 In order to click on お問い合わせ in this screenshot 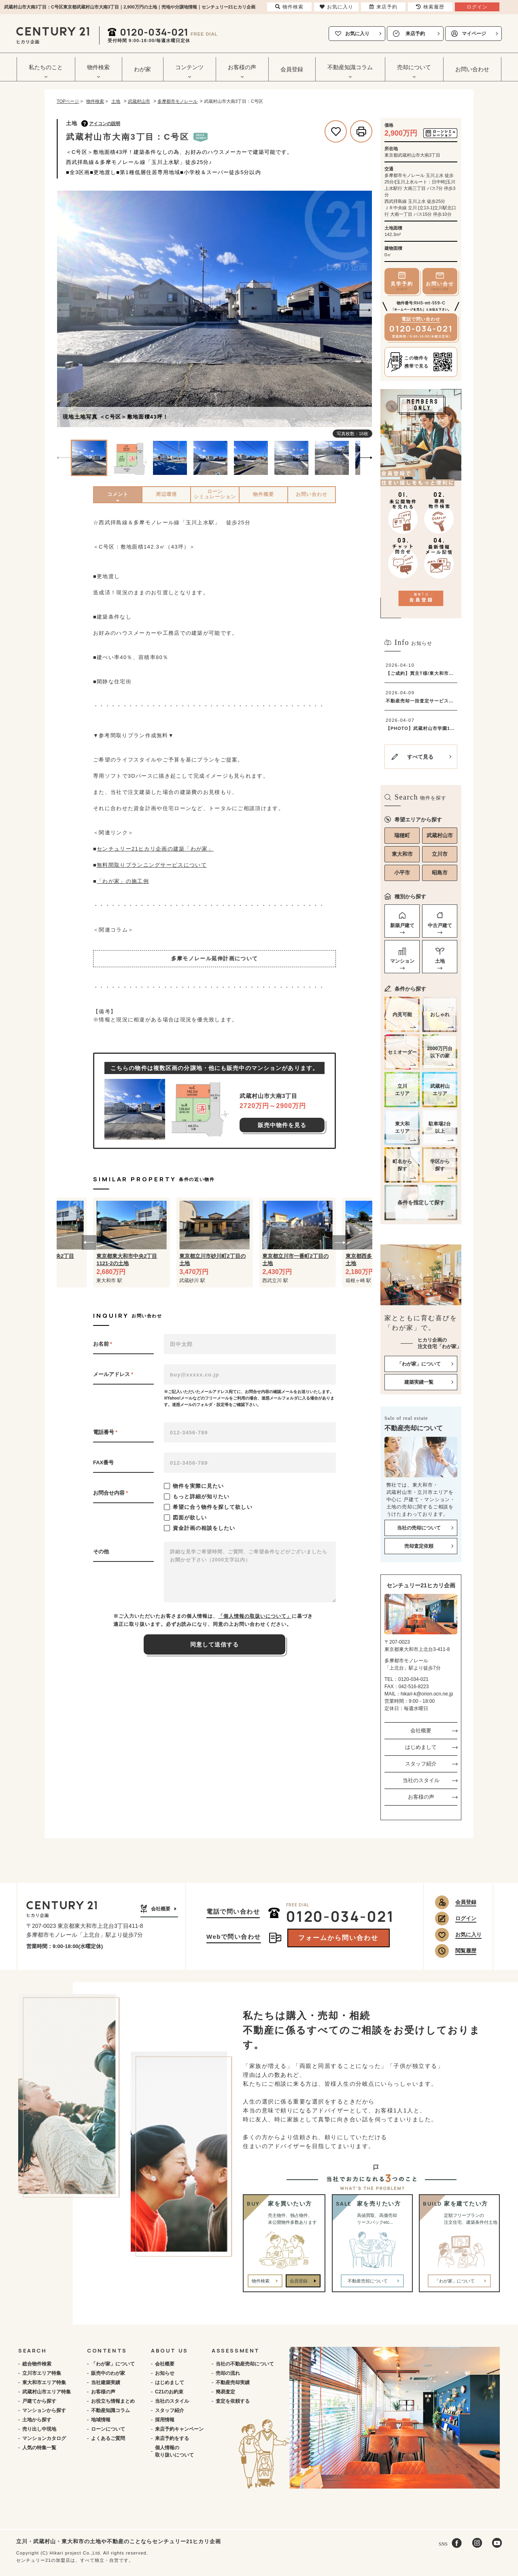, I will do `click(472, 69)`.